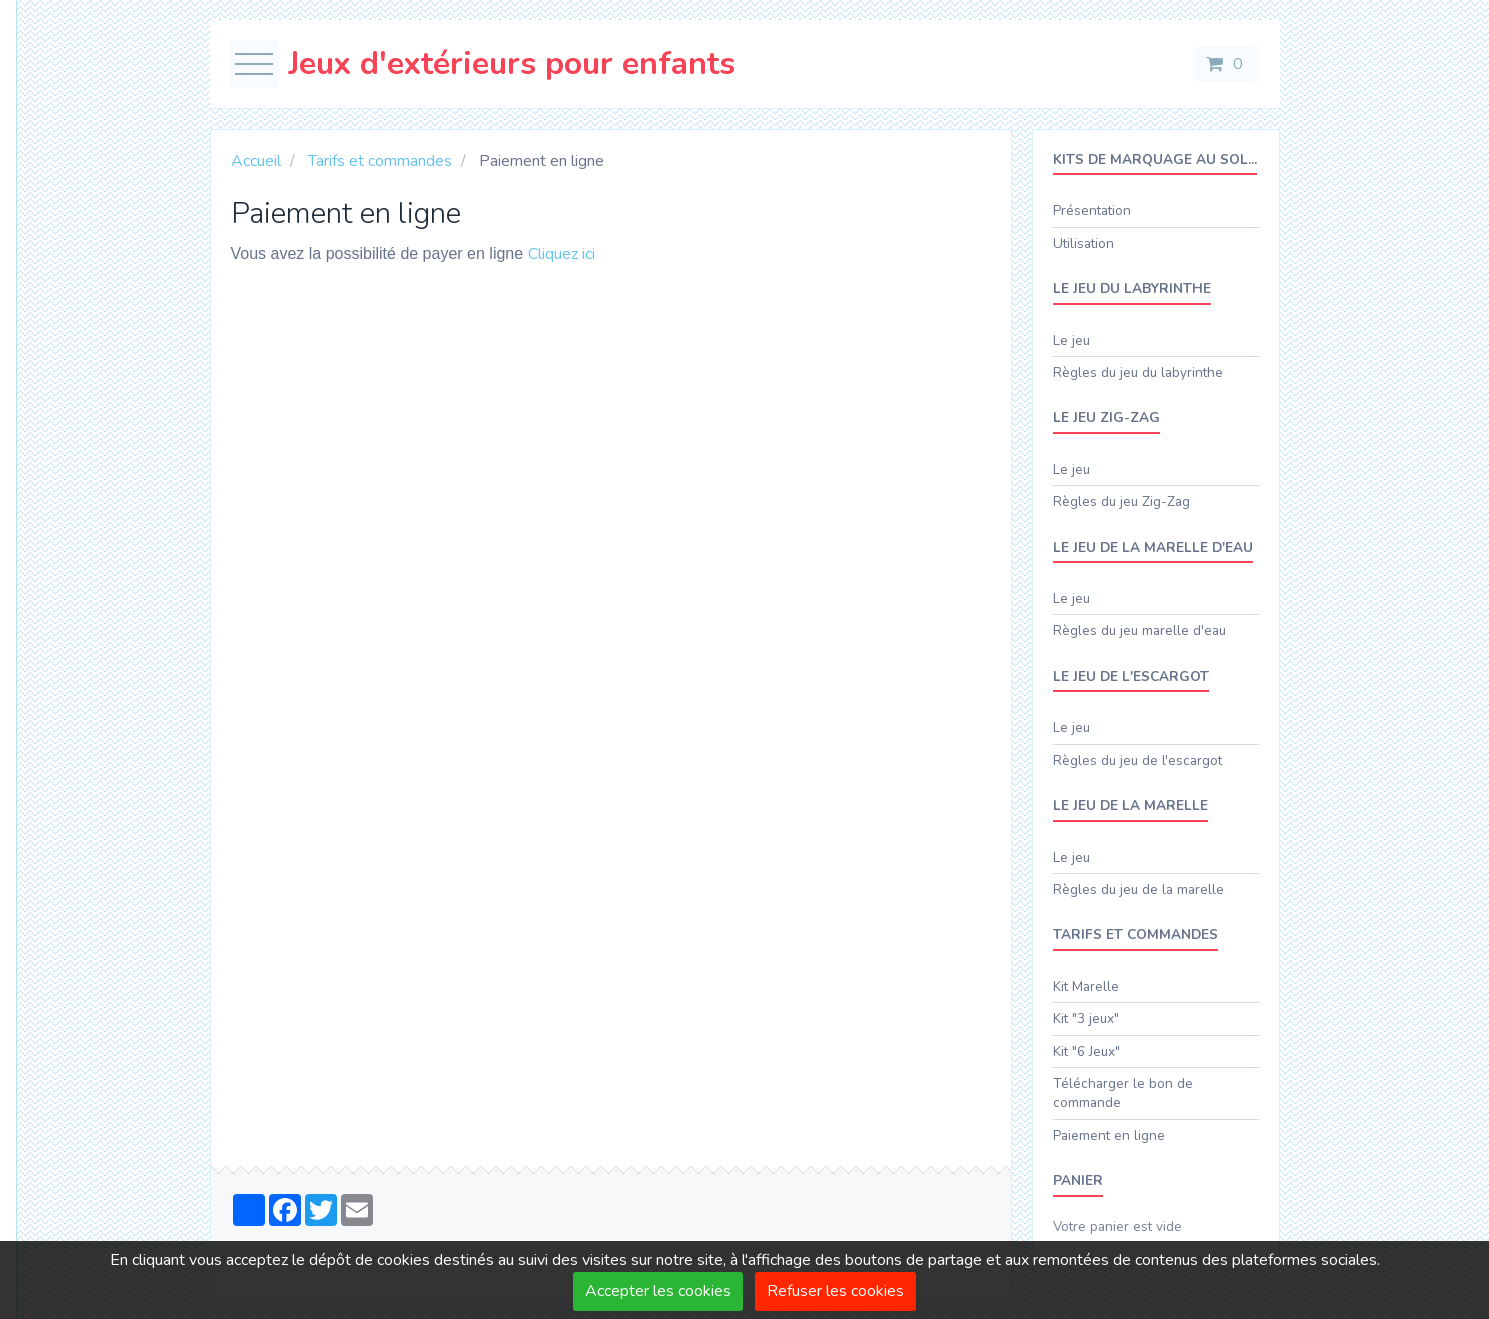 This screenshot has height=1319, width=1489. I want to click on Règles du jeu de l'escargot, so click(1137, 760).